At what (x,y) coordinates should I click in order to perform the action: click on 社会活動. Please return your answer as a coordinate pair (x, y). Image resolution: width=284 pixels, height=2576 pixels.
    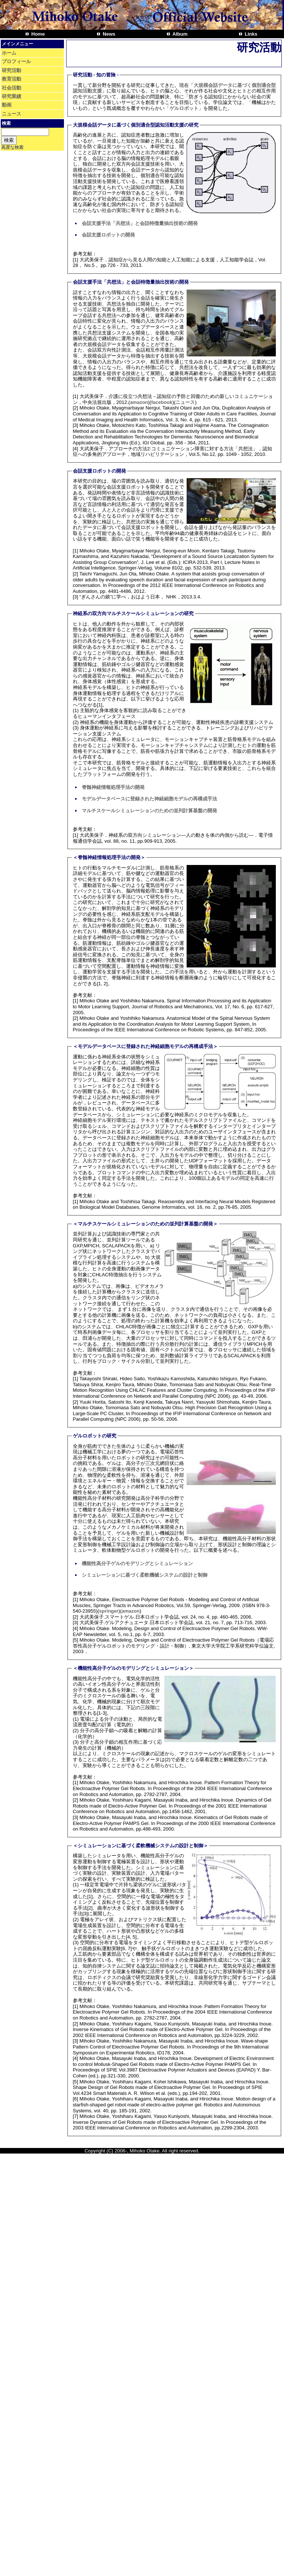
    Looking at the image, I should click on (11, 88).